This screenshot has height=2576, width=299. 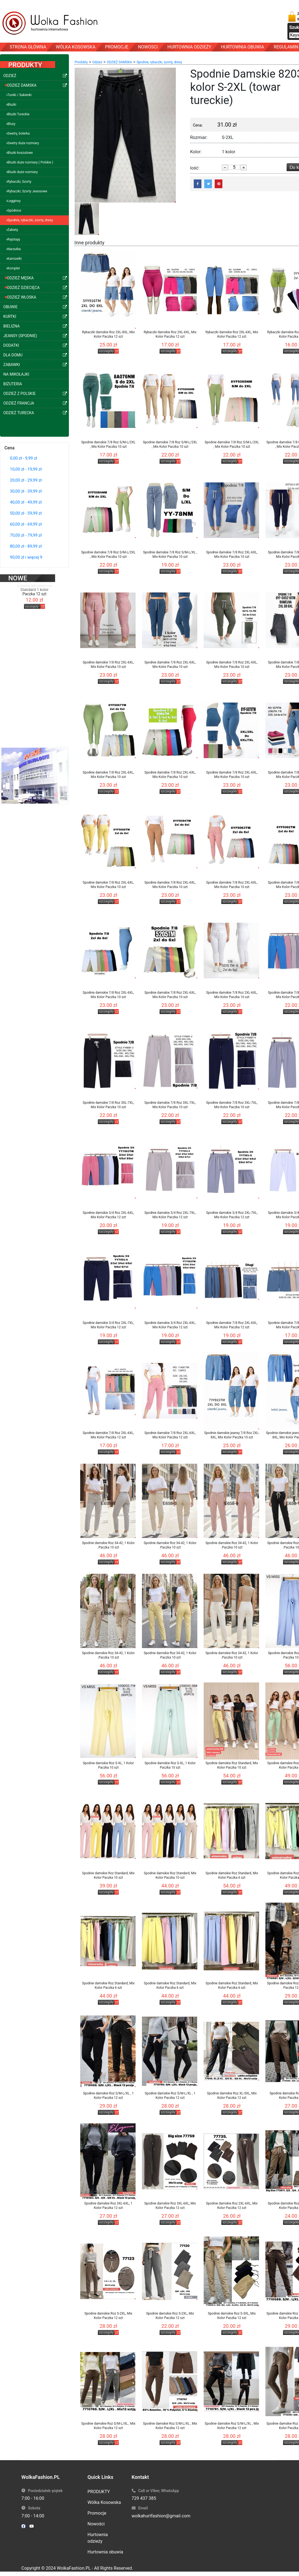 What do you see at coordinates (231, 1435) in the screenshot?
I see `Spodnie damskie jeansy 7/8 Roz 2XL-8XL, Mix Kolor Paczka 10 szt` at bounding box center [231, 1435].